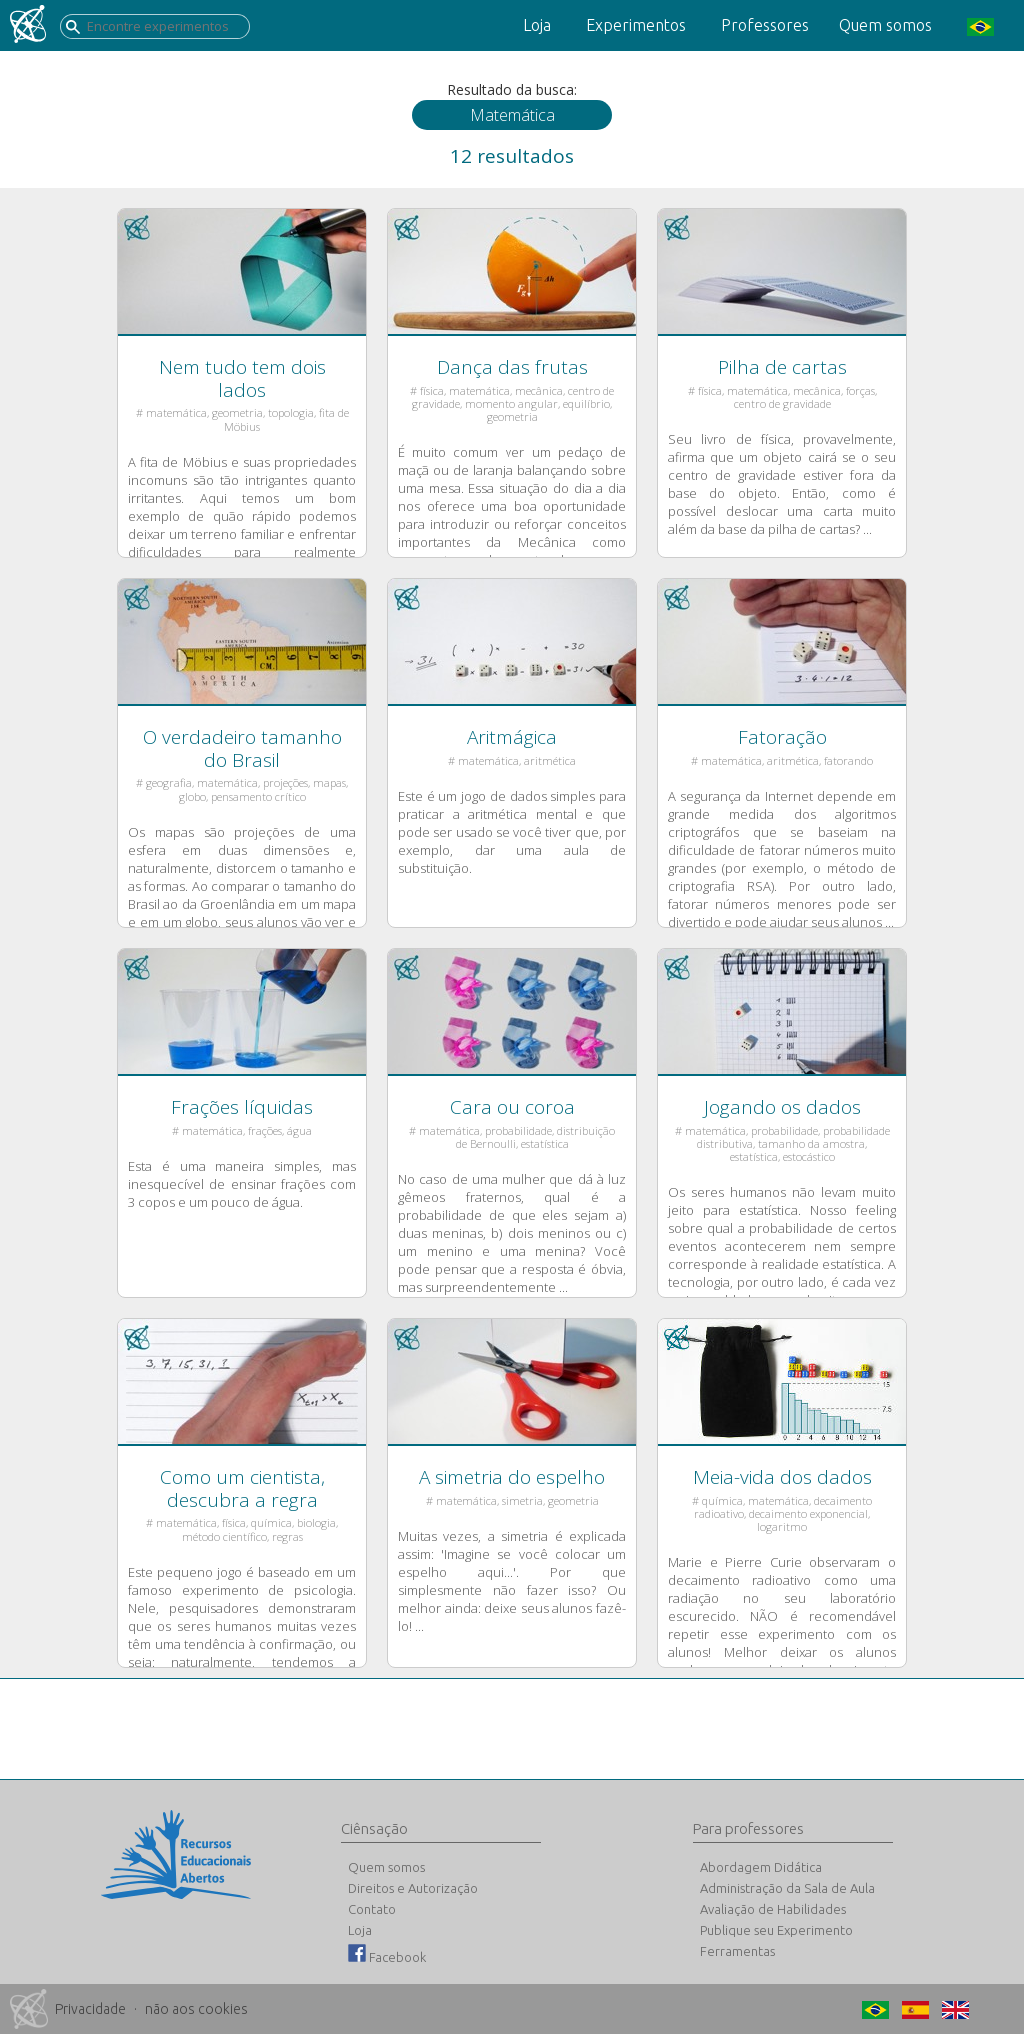 Image resolution: width=1024 pixels, height=2034 pixels. What do you see at coordinates (782, 367) in the screenshot?
I see `Pilha de cartas` at bounding box center [782, 367].